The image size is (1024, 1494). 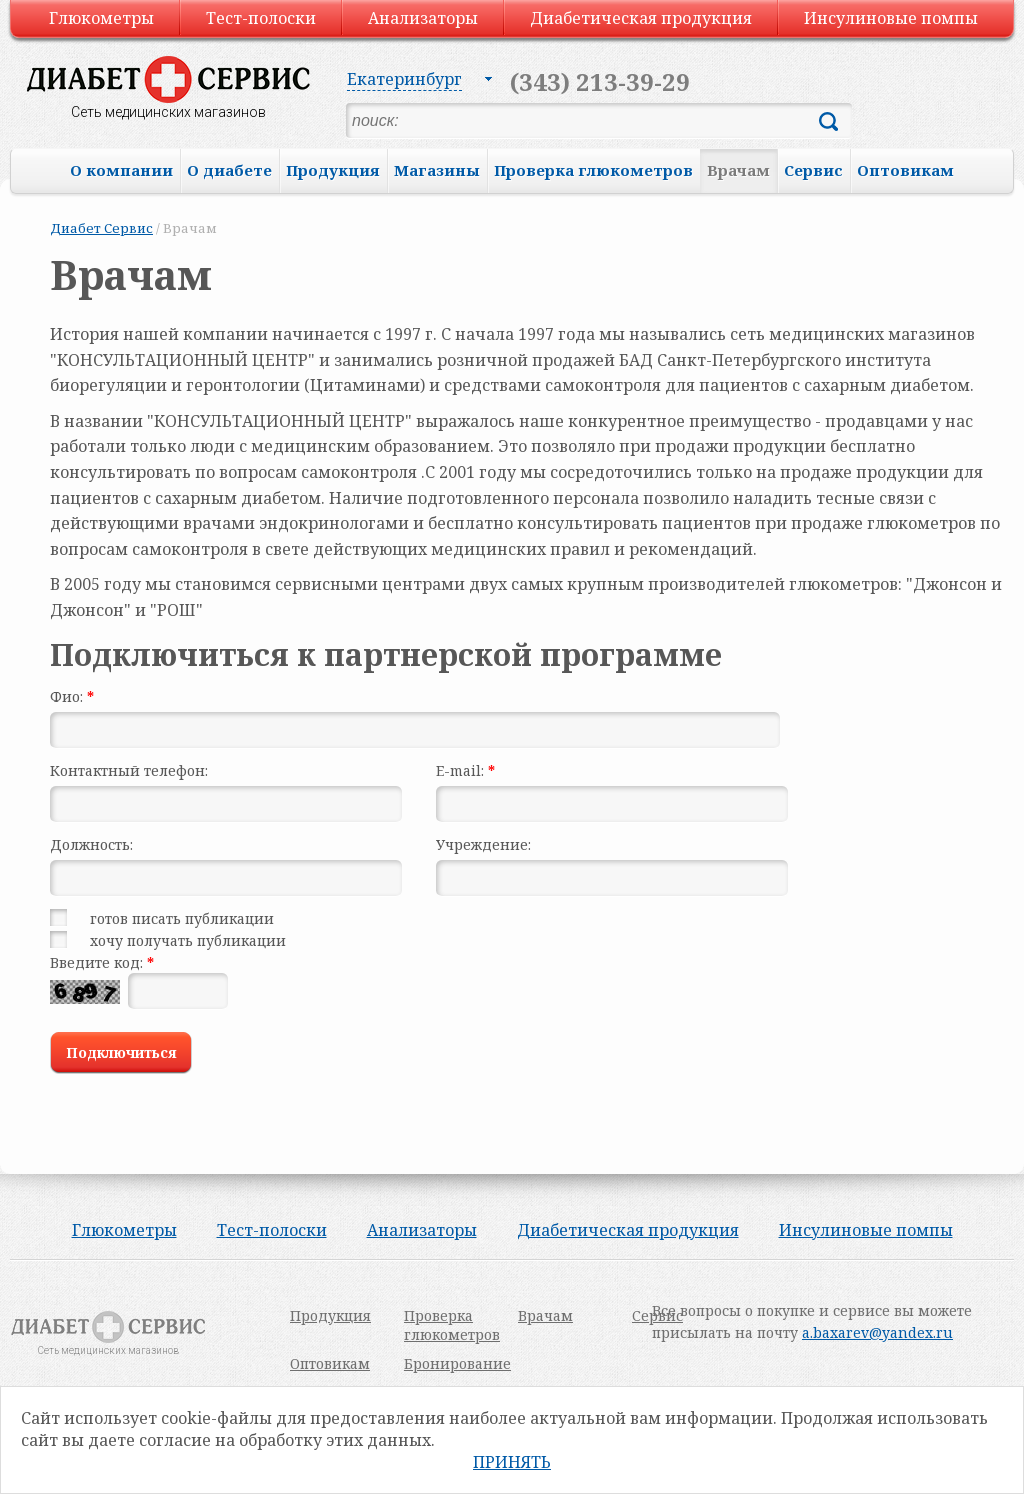 I want to click on Врачам, so click(x=738, y=170).